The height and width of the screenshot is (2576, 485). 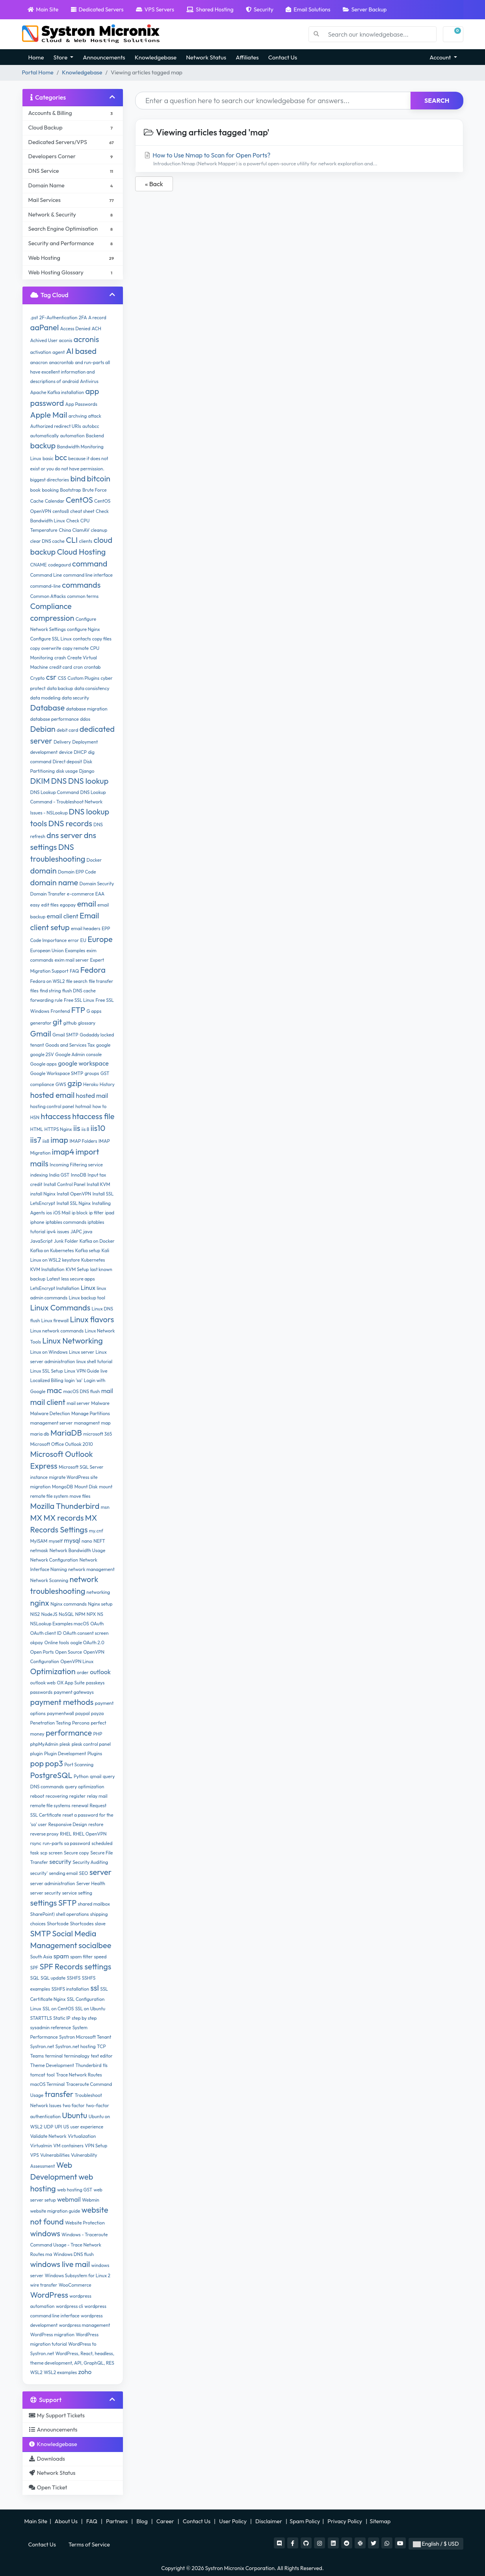 What do you see at coordinates (104, 1371) in the screenshot?
I see `live` at bounding box center [104, 1371].